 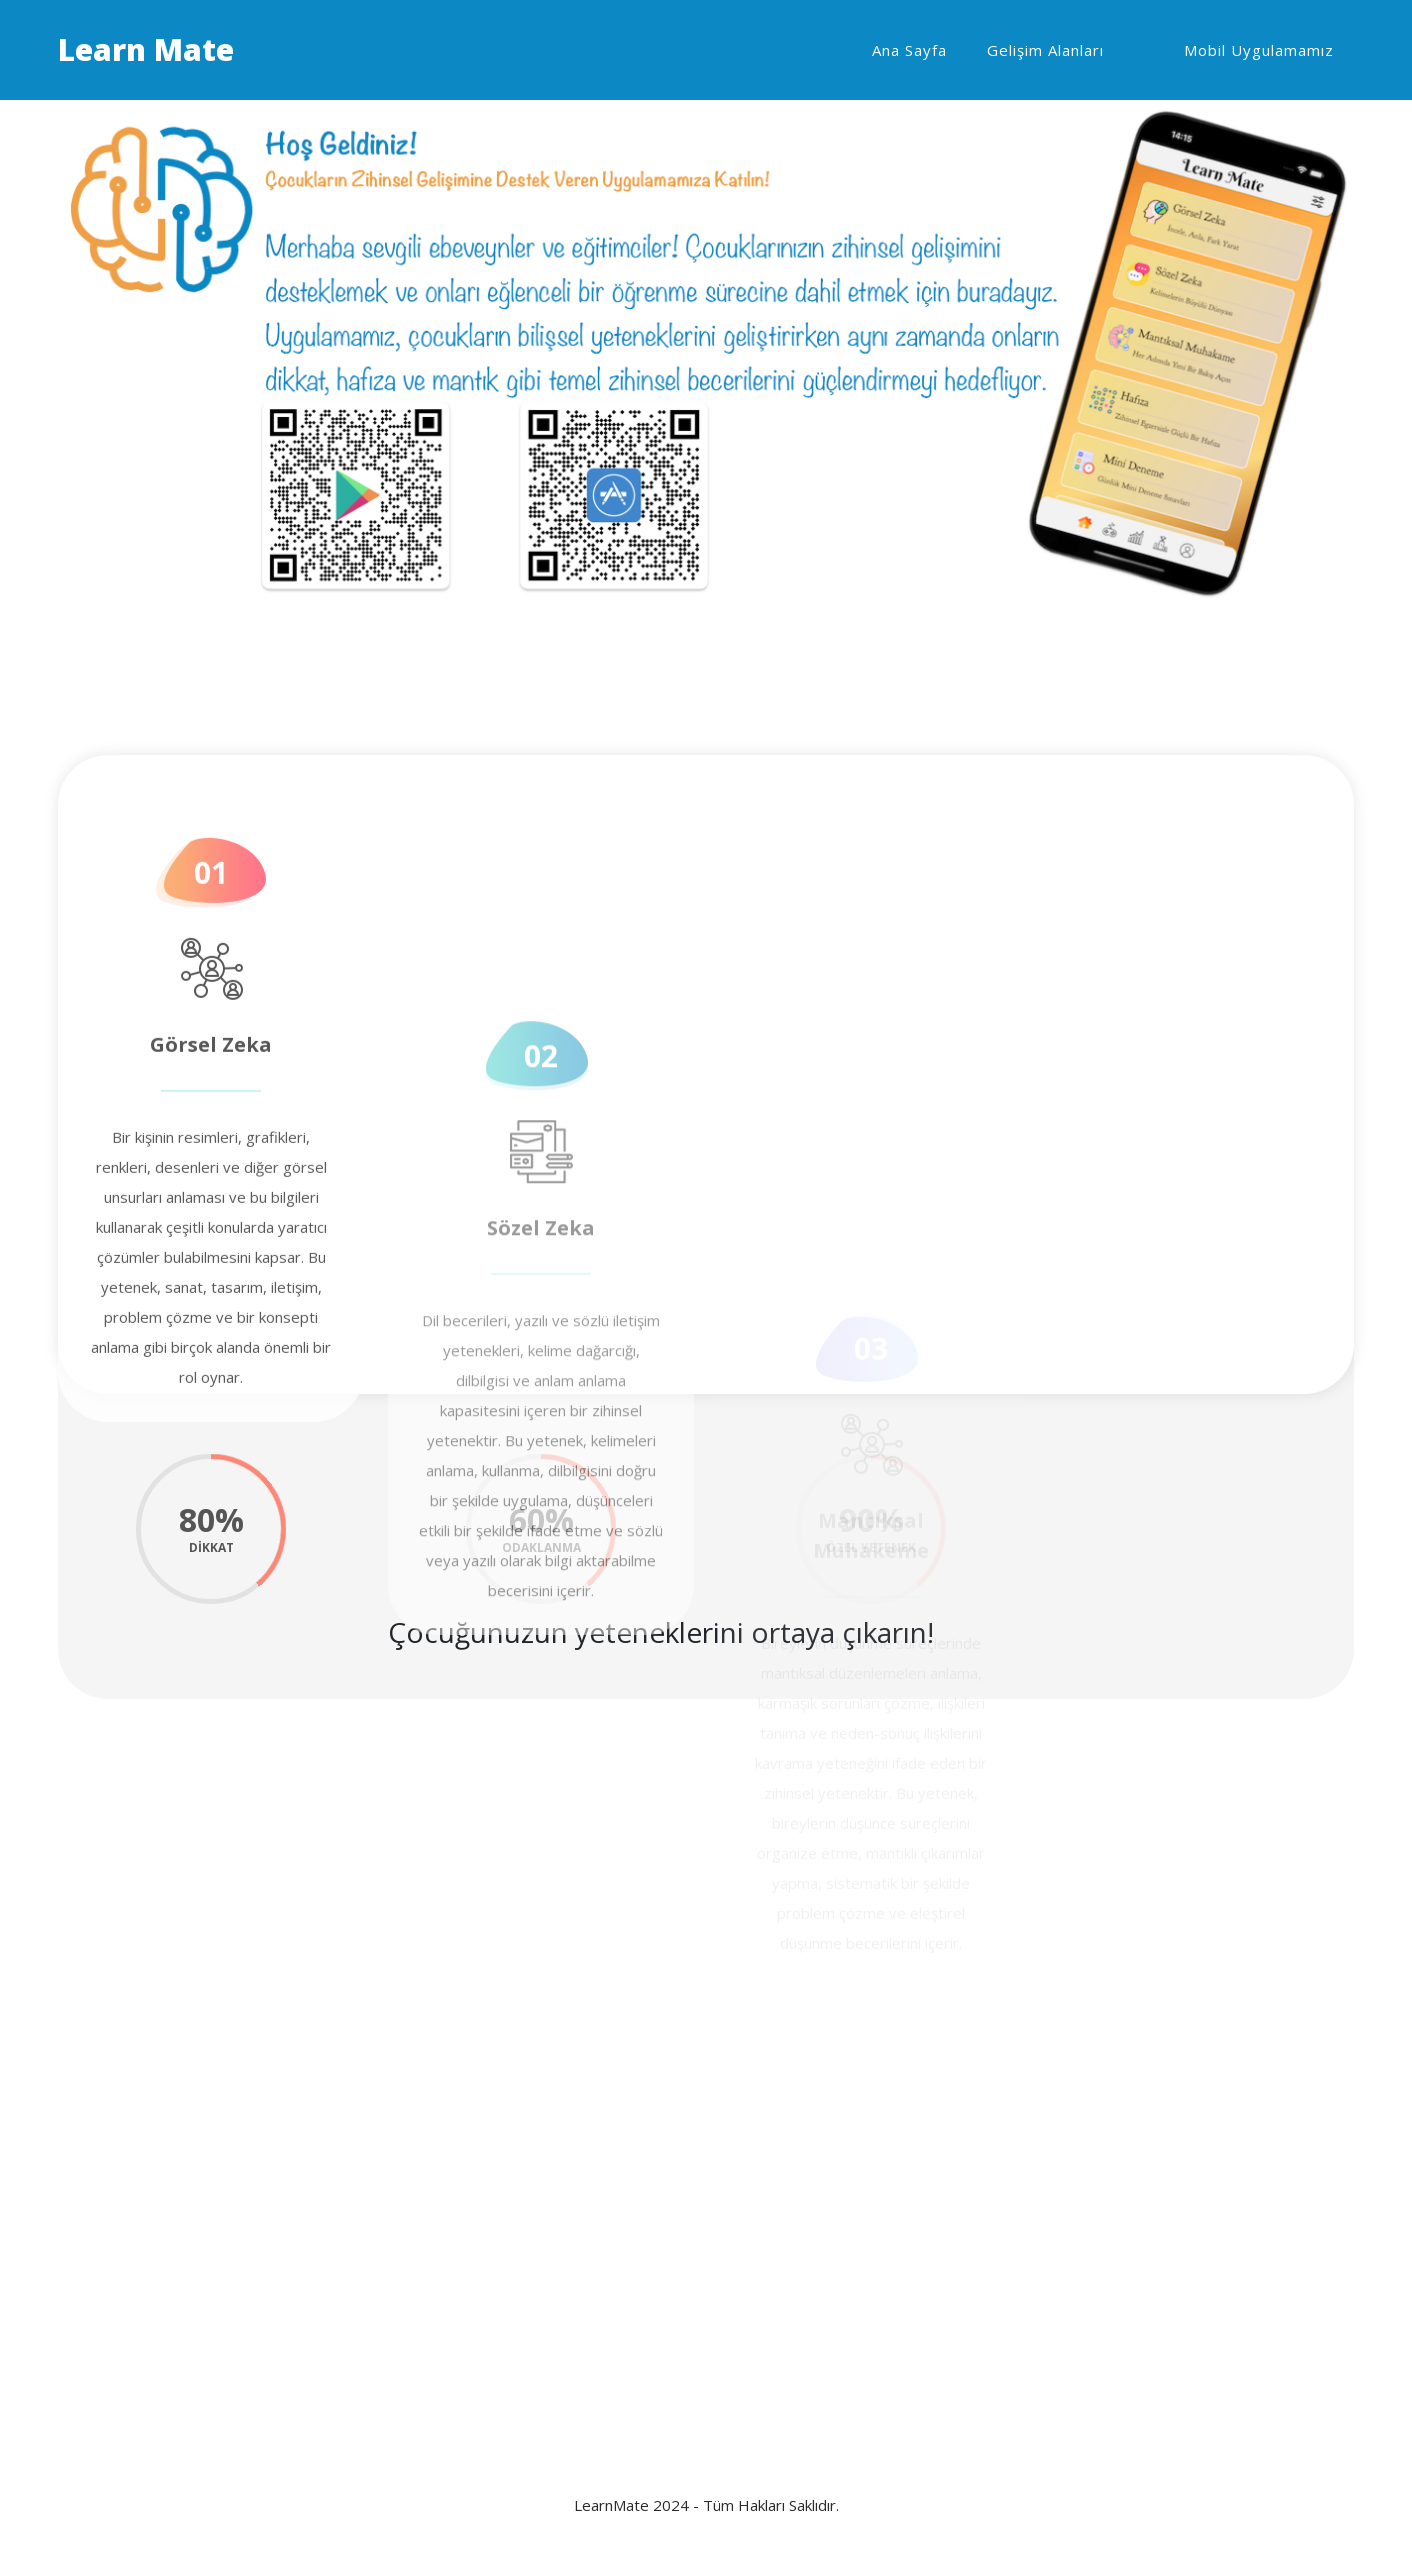 I want to click on Gelişim Alanları, so click(x=1045, y=50).